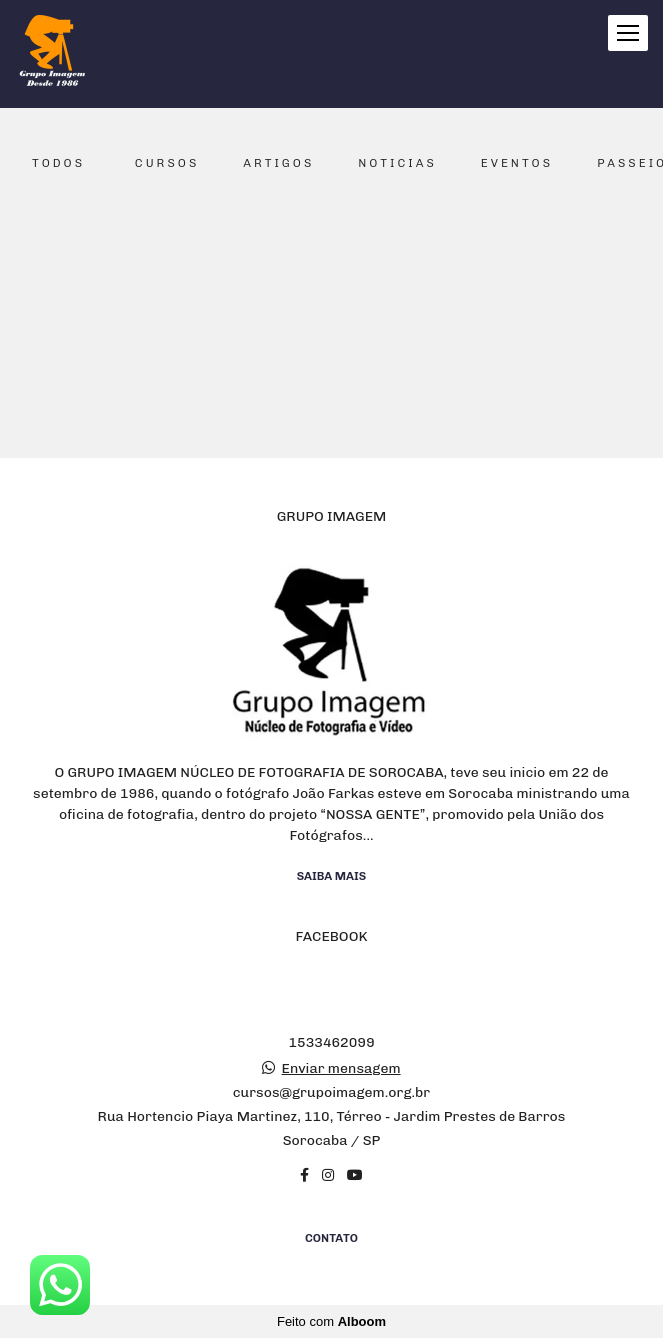 The image size is (663, 1338). What do you see at coordinates (331, 1238) in the screenshot?
I see `Contato` at bounding box center [331, 1238].